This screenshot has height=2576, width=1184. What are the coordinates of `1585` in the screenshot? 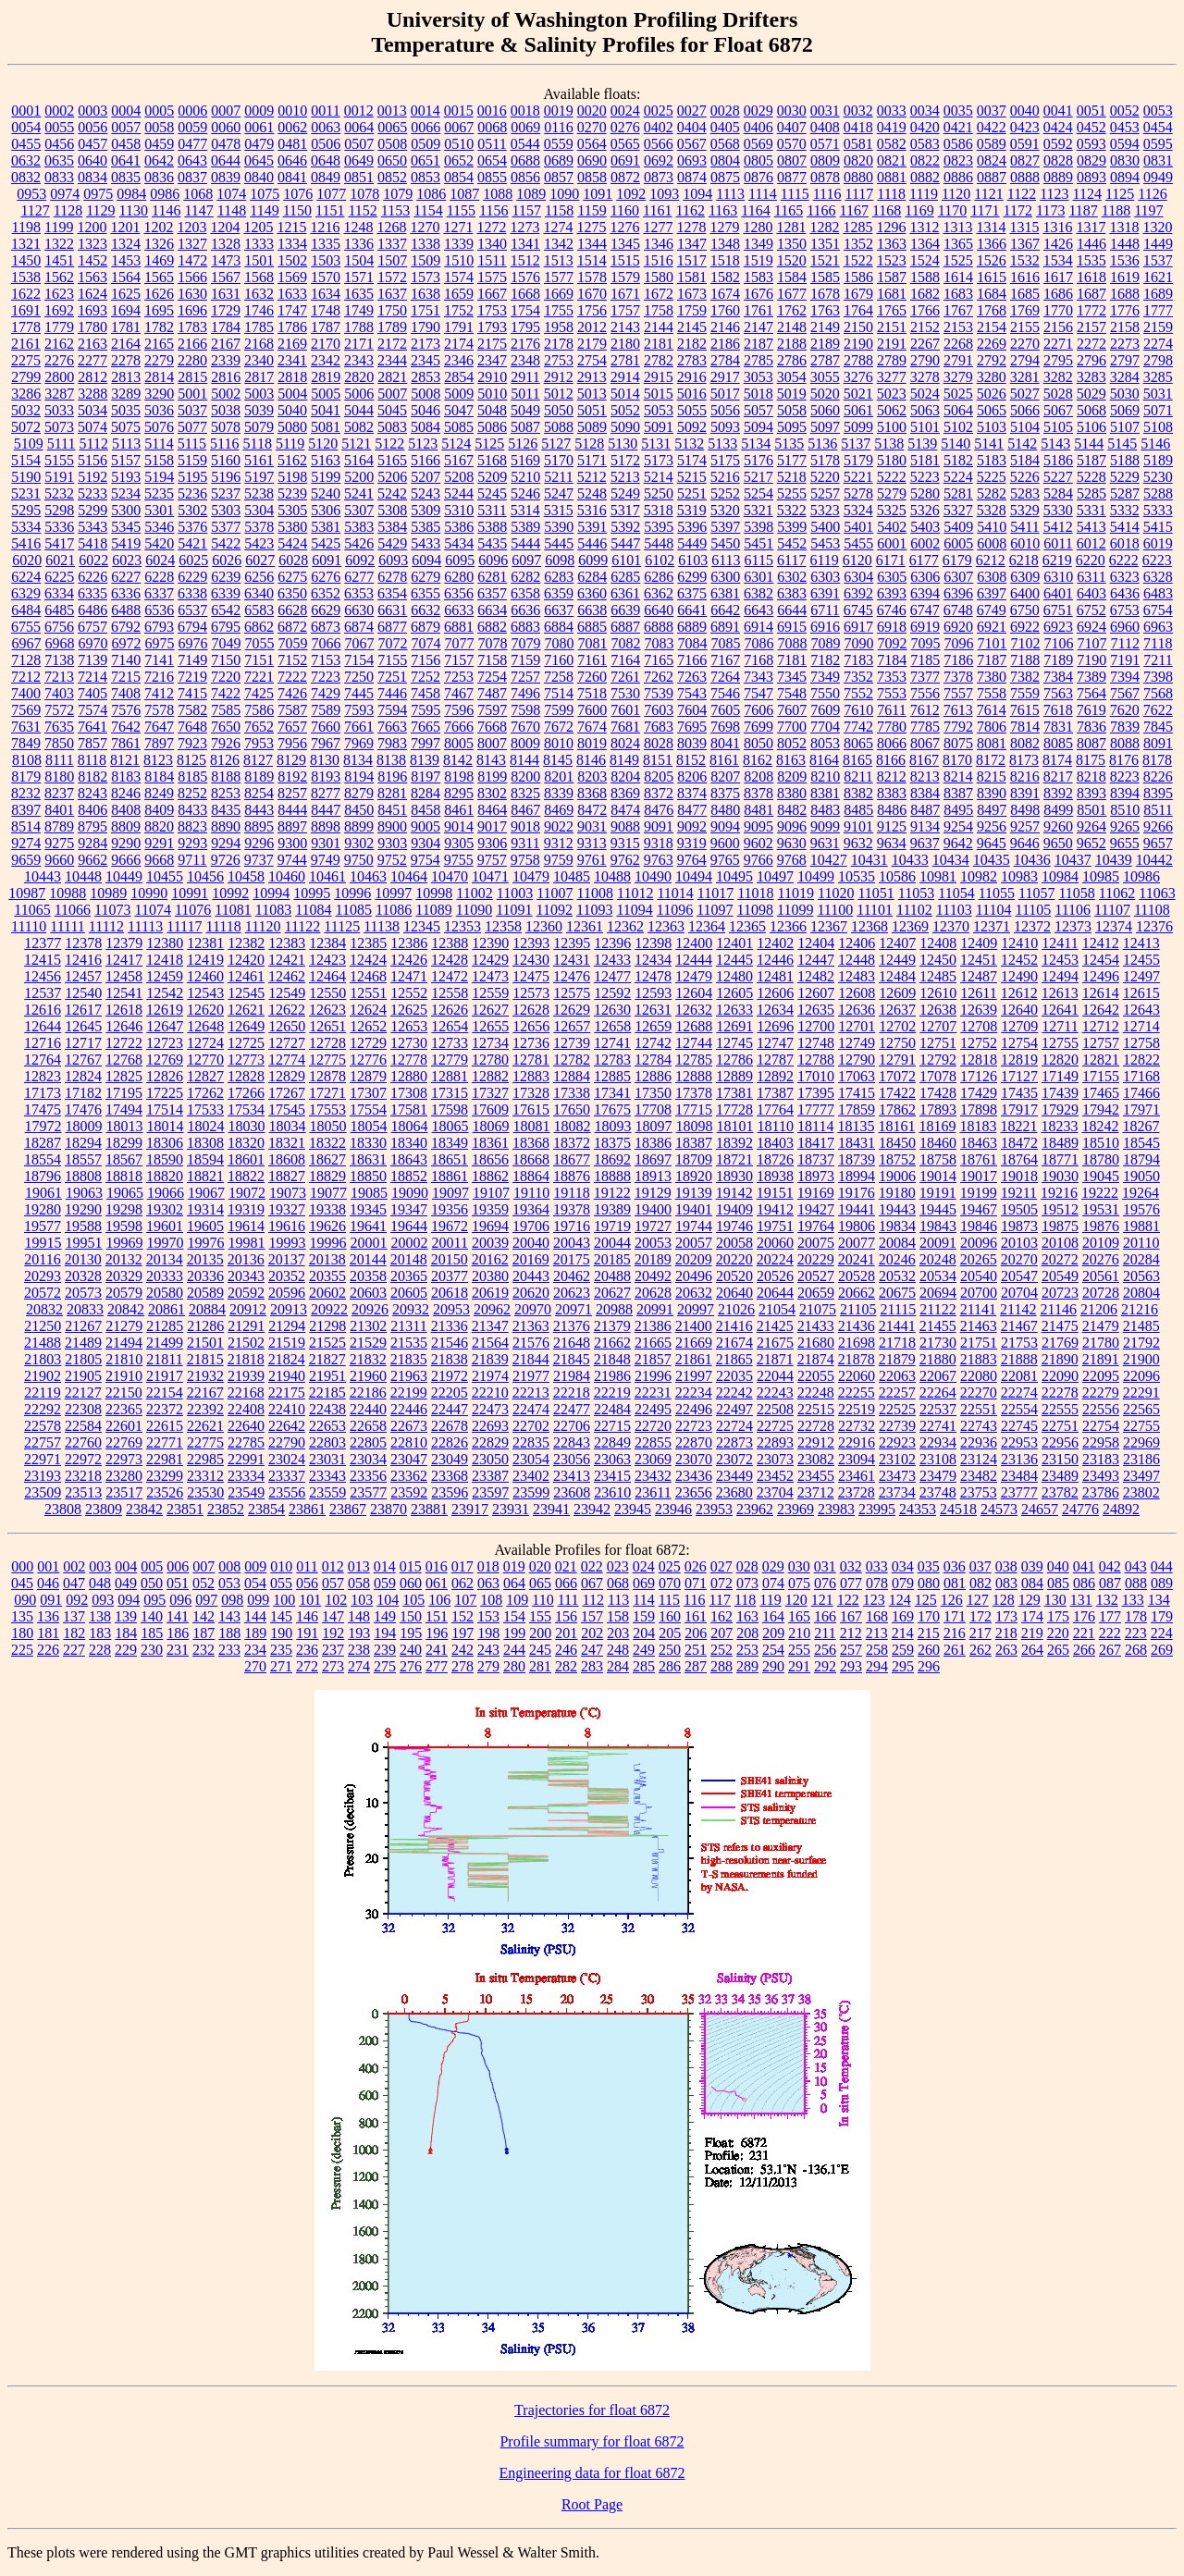 It's located at (825, 277).